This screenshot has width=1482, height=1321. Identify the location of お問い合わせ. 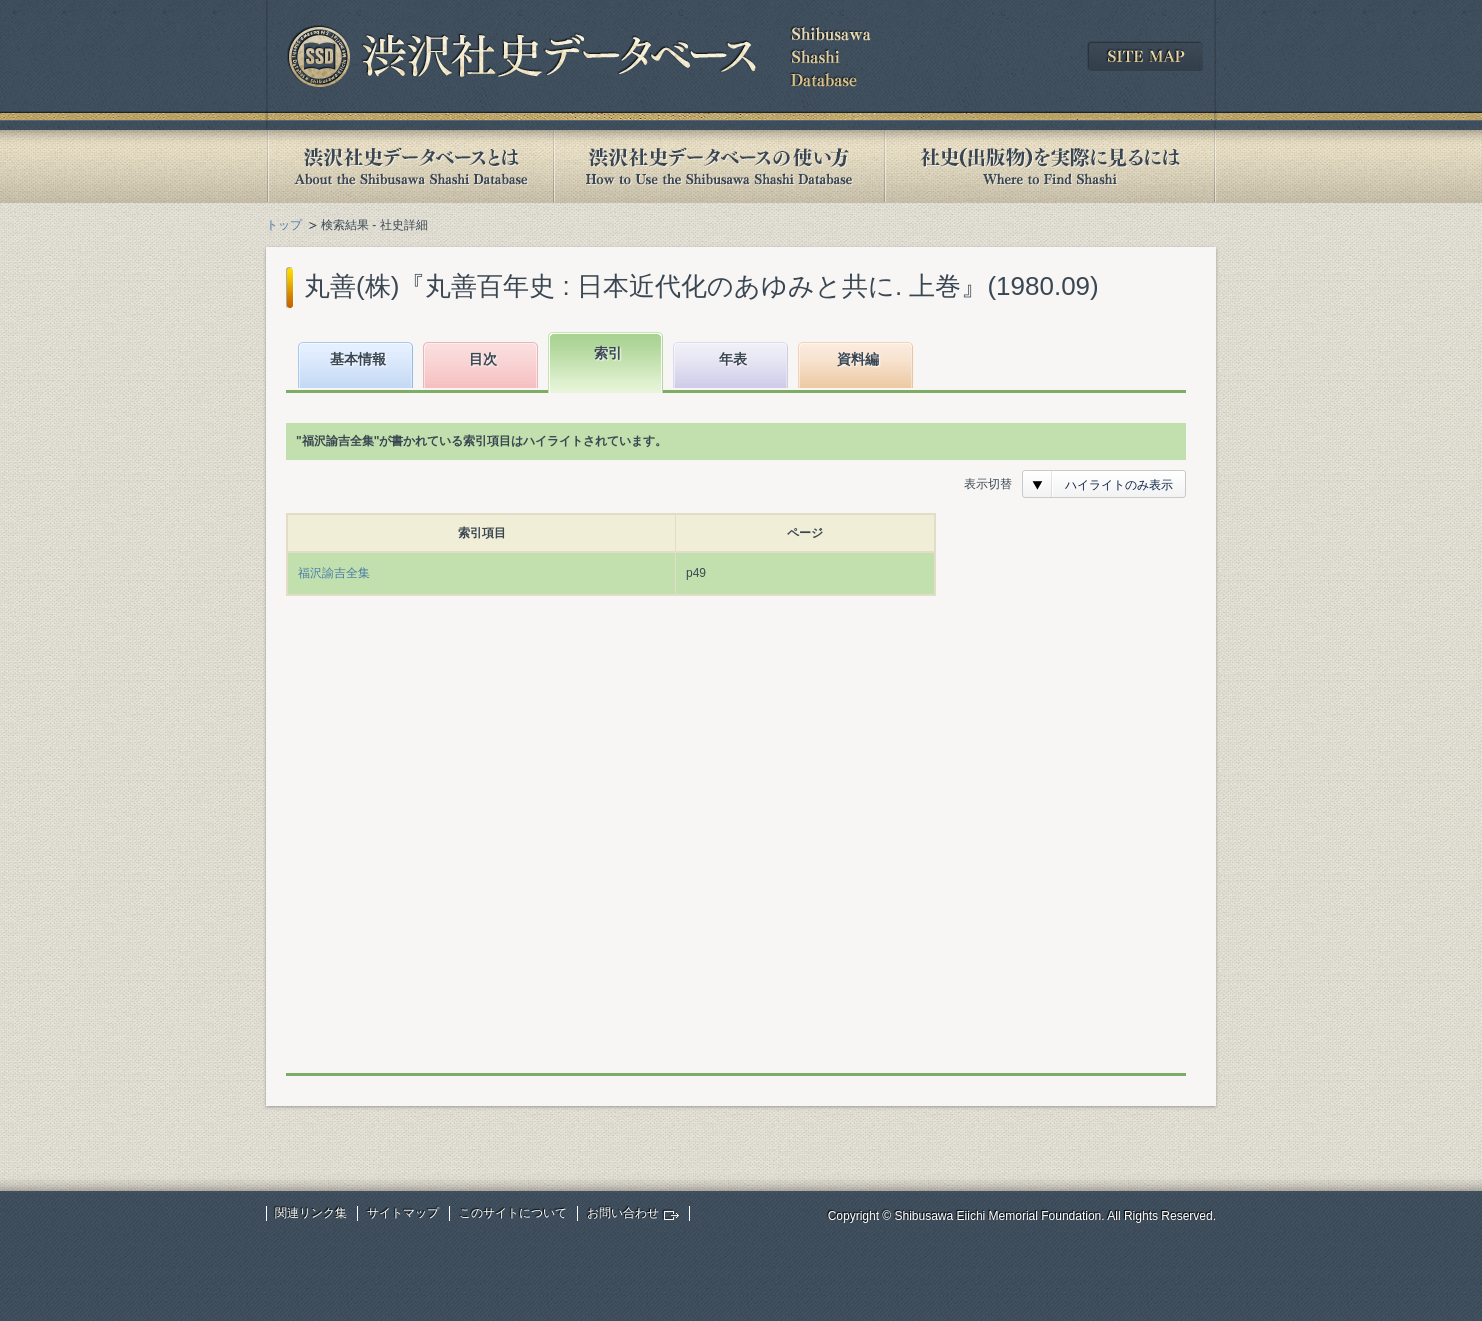
(623, 1213).